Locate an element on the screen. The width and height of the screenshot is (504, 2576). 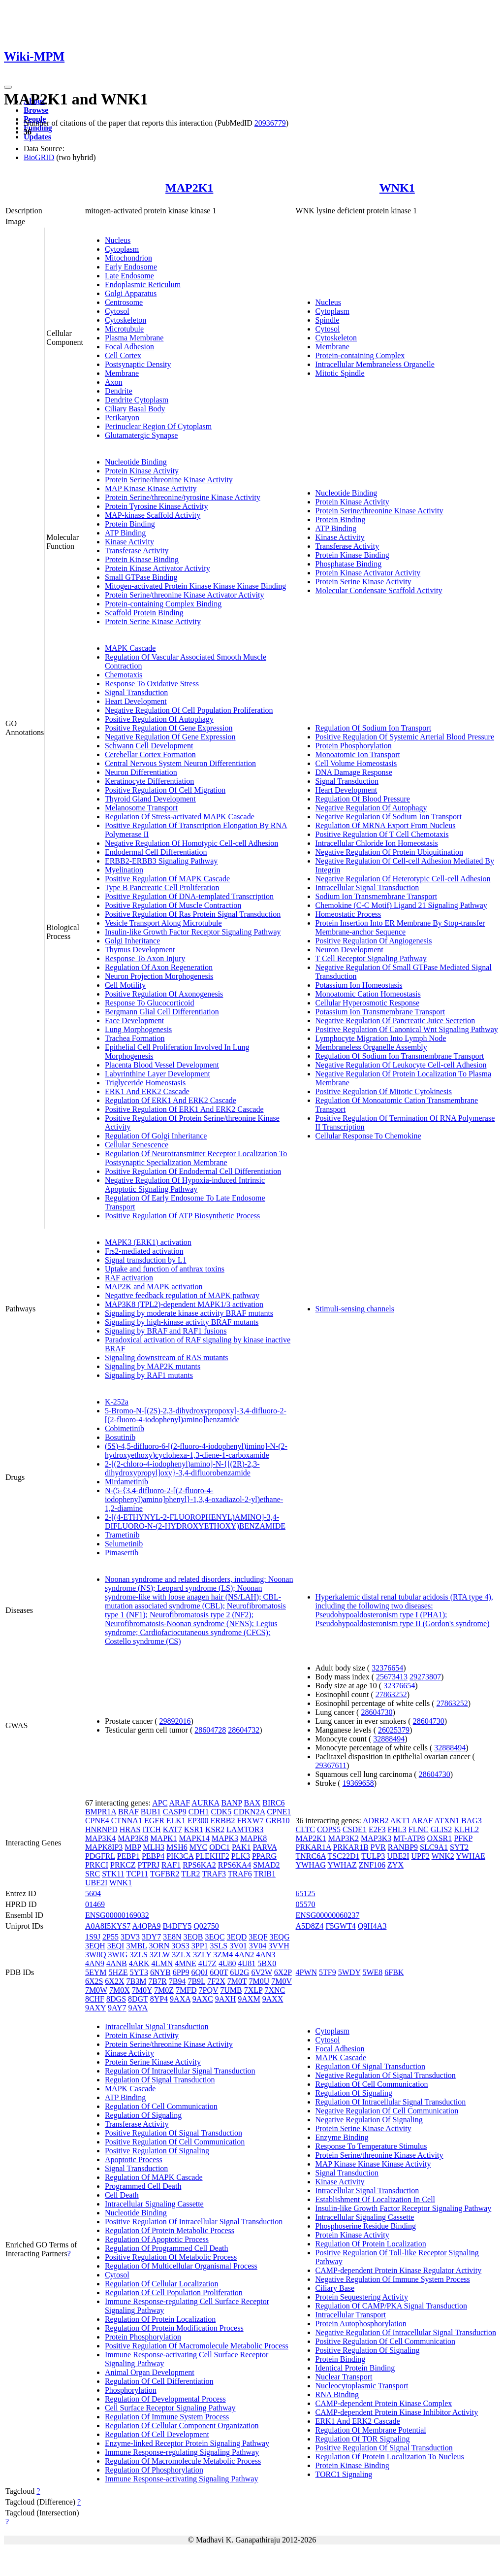
6NYB is located at coordinates (160, 1972).